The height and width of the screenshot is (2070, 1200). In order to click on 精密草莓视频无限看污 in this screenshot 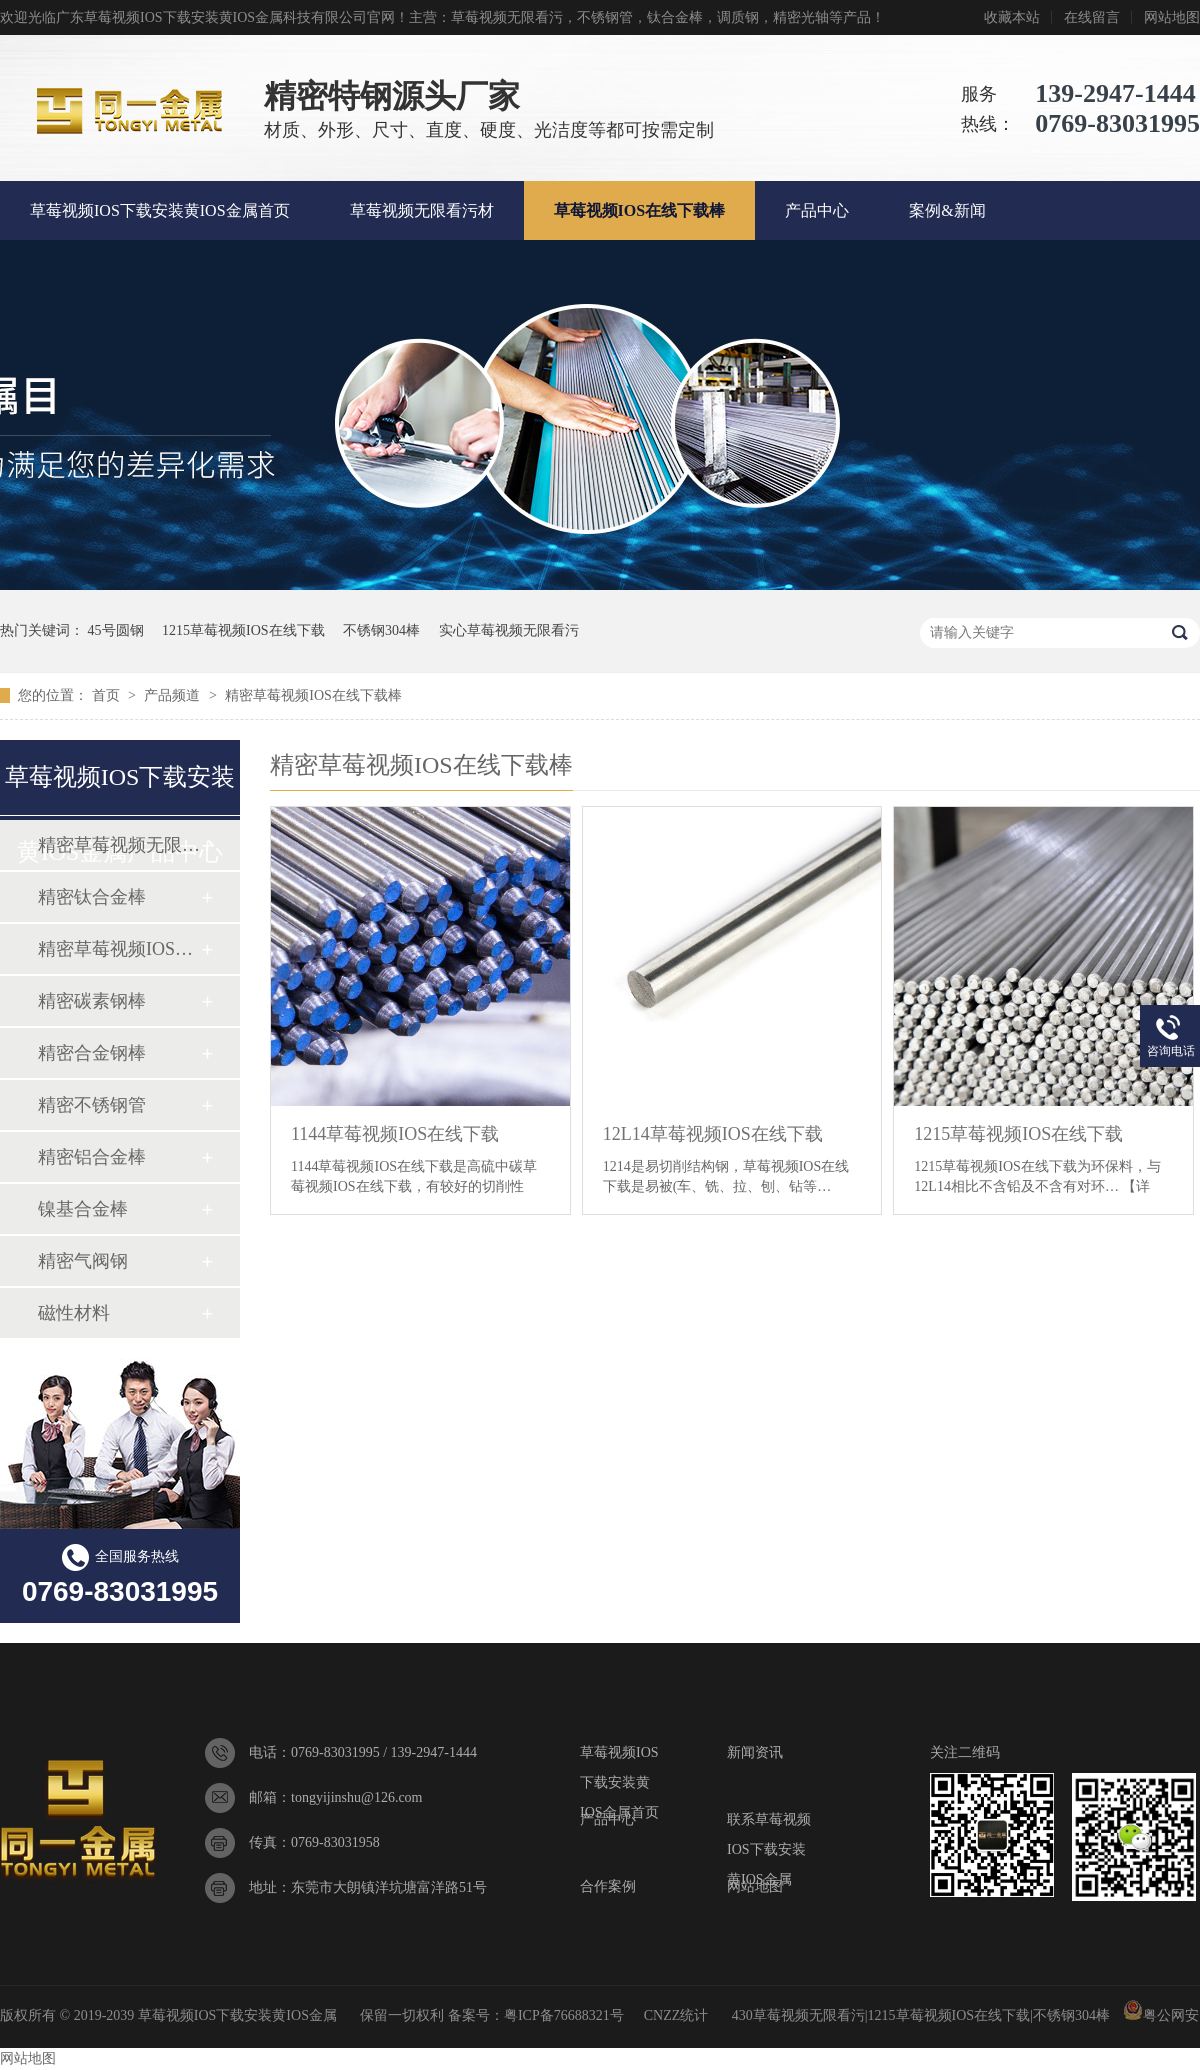, I will do `click(119, 845)`.